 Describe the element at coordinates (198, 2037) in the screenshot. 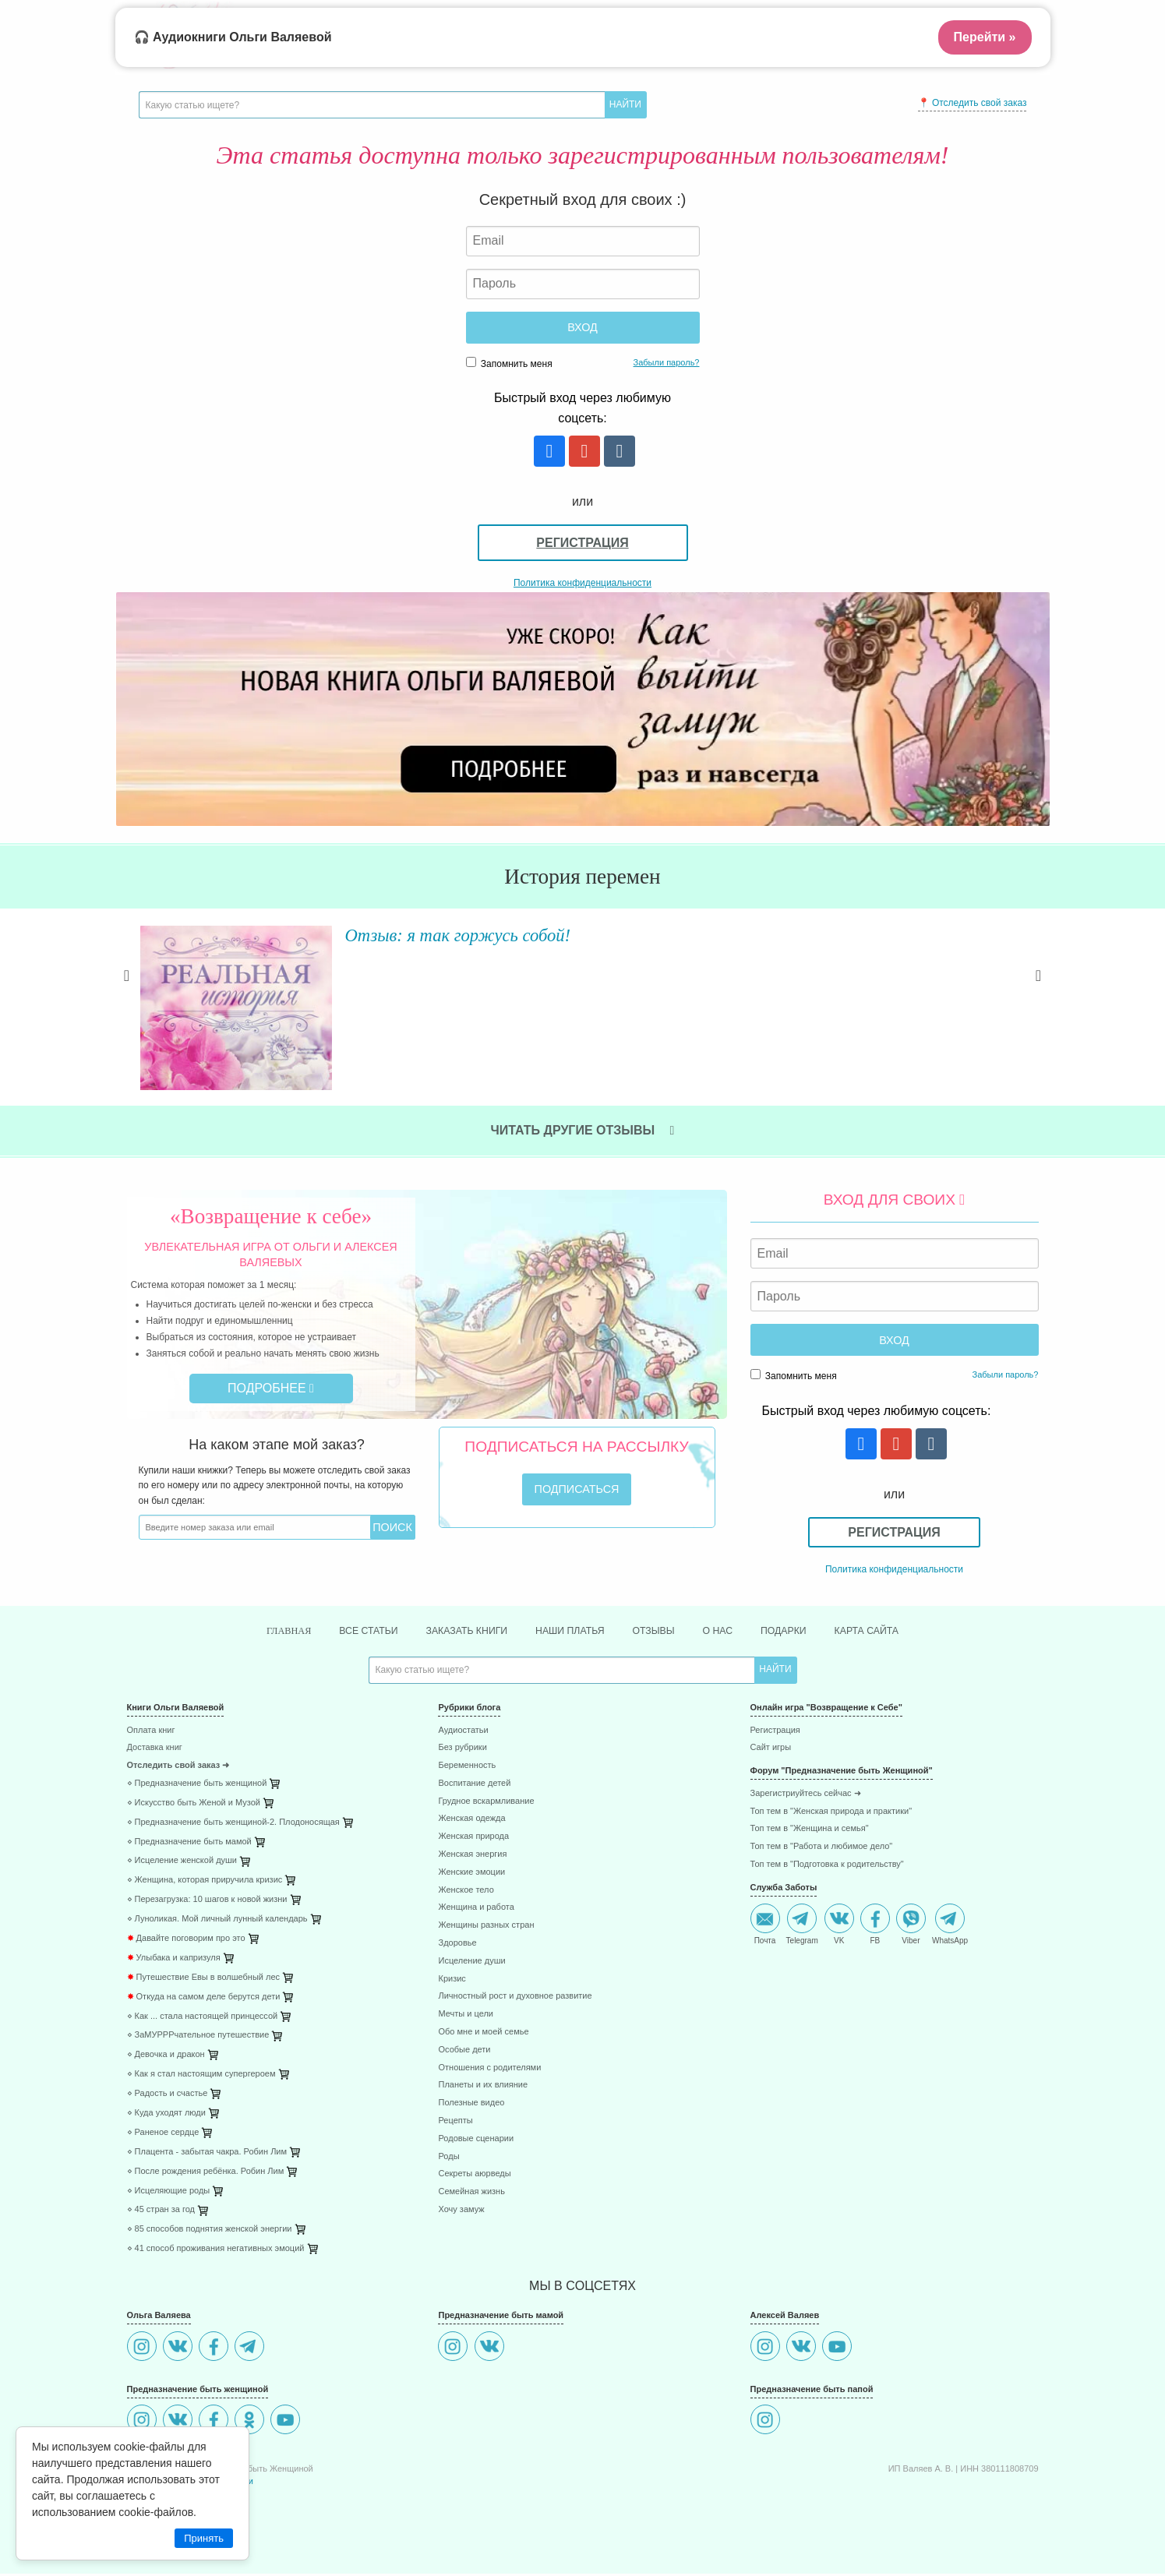

I see `⋄ ЗаМУРРРчательное путешествие` at that location.